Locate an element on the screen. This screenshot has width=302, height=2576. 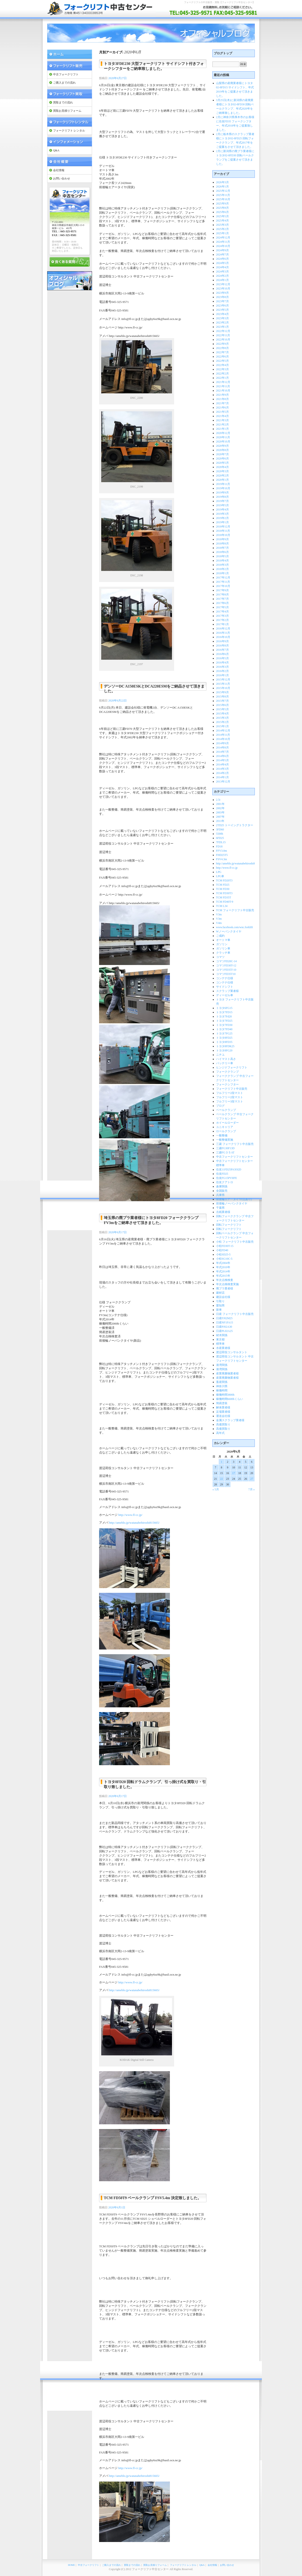
2021年12月 is located at coordinates (223, 382).